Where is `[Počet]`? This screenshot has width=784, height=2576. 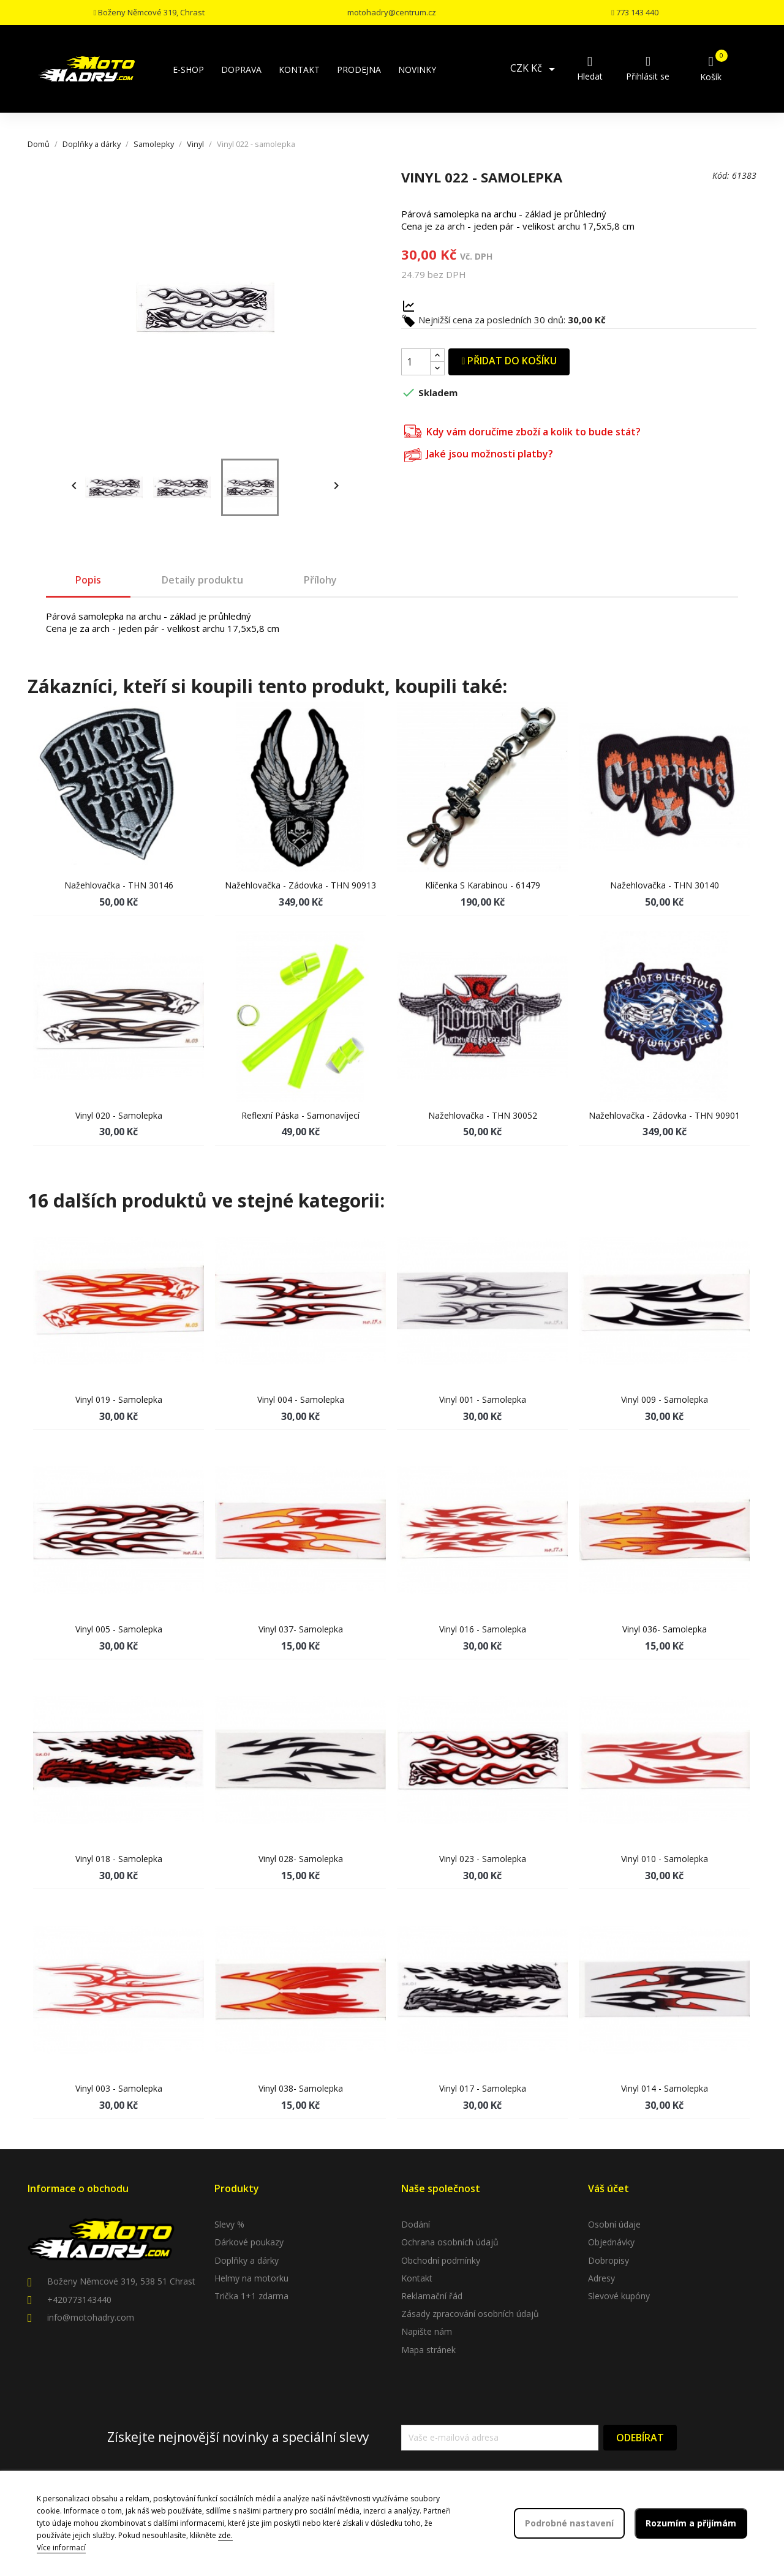
[Počet] is located at coordinates (416, 361).